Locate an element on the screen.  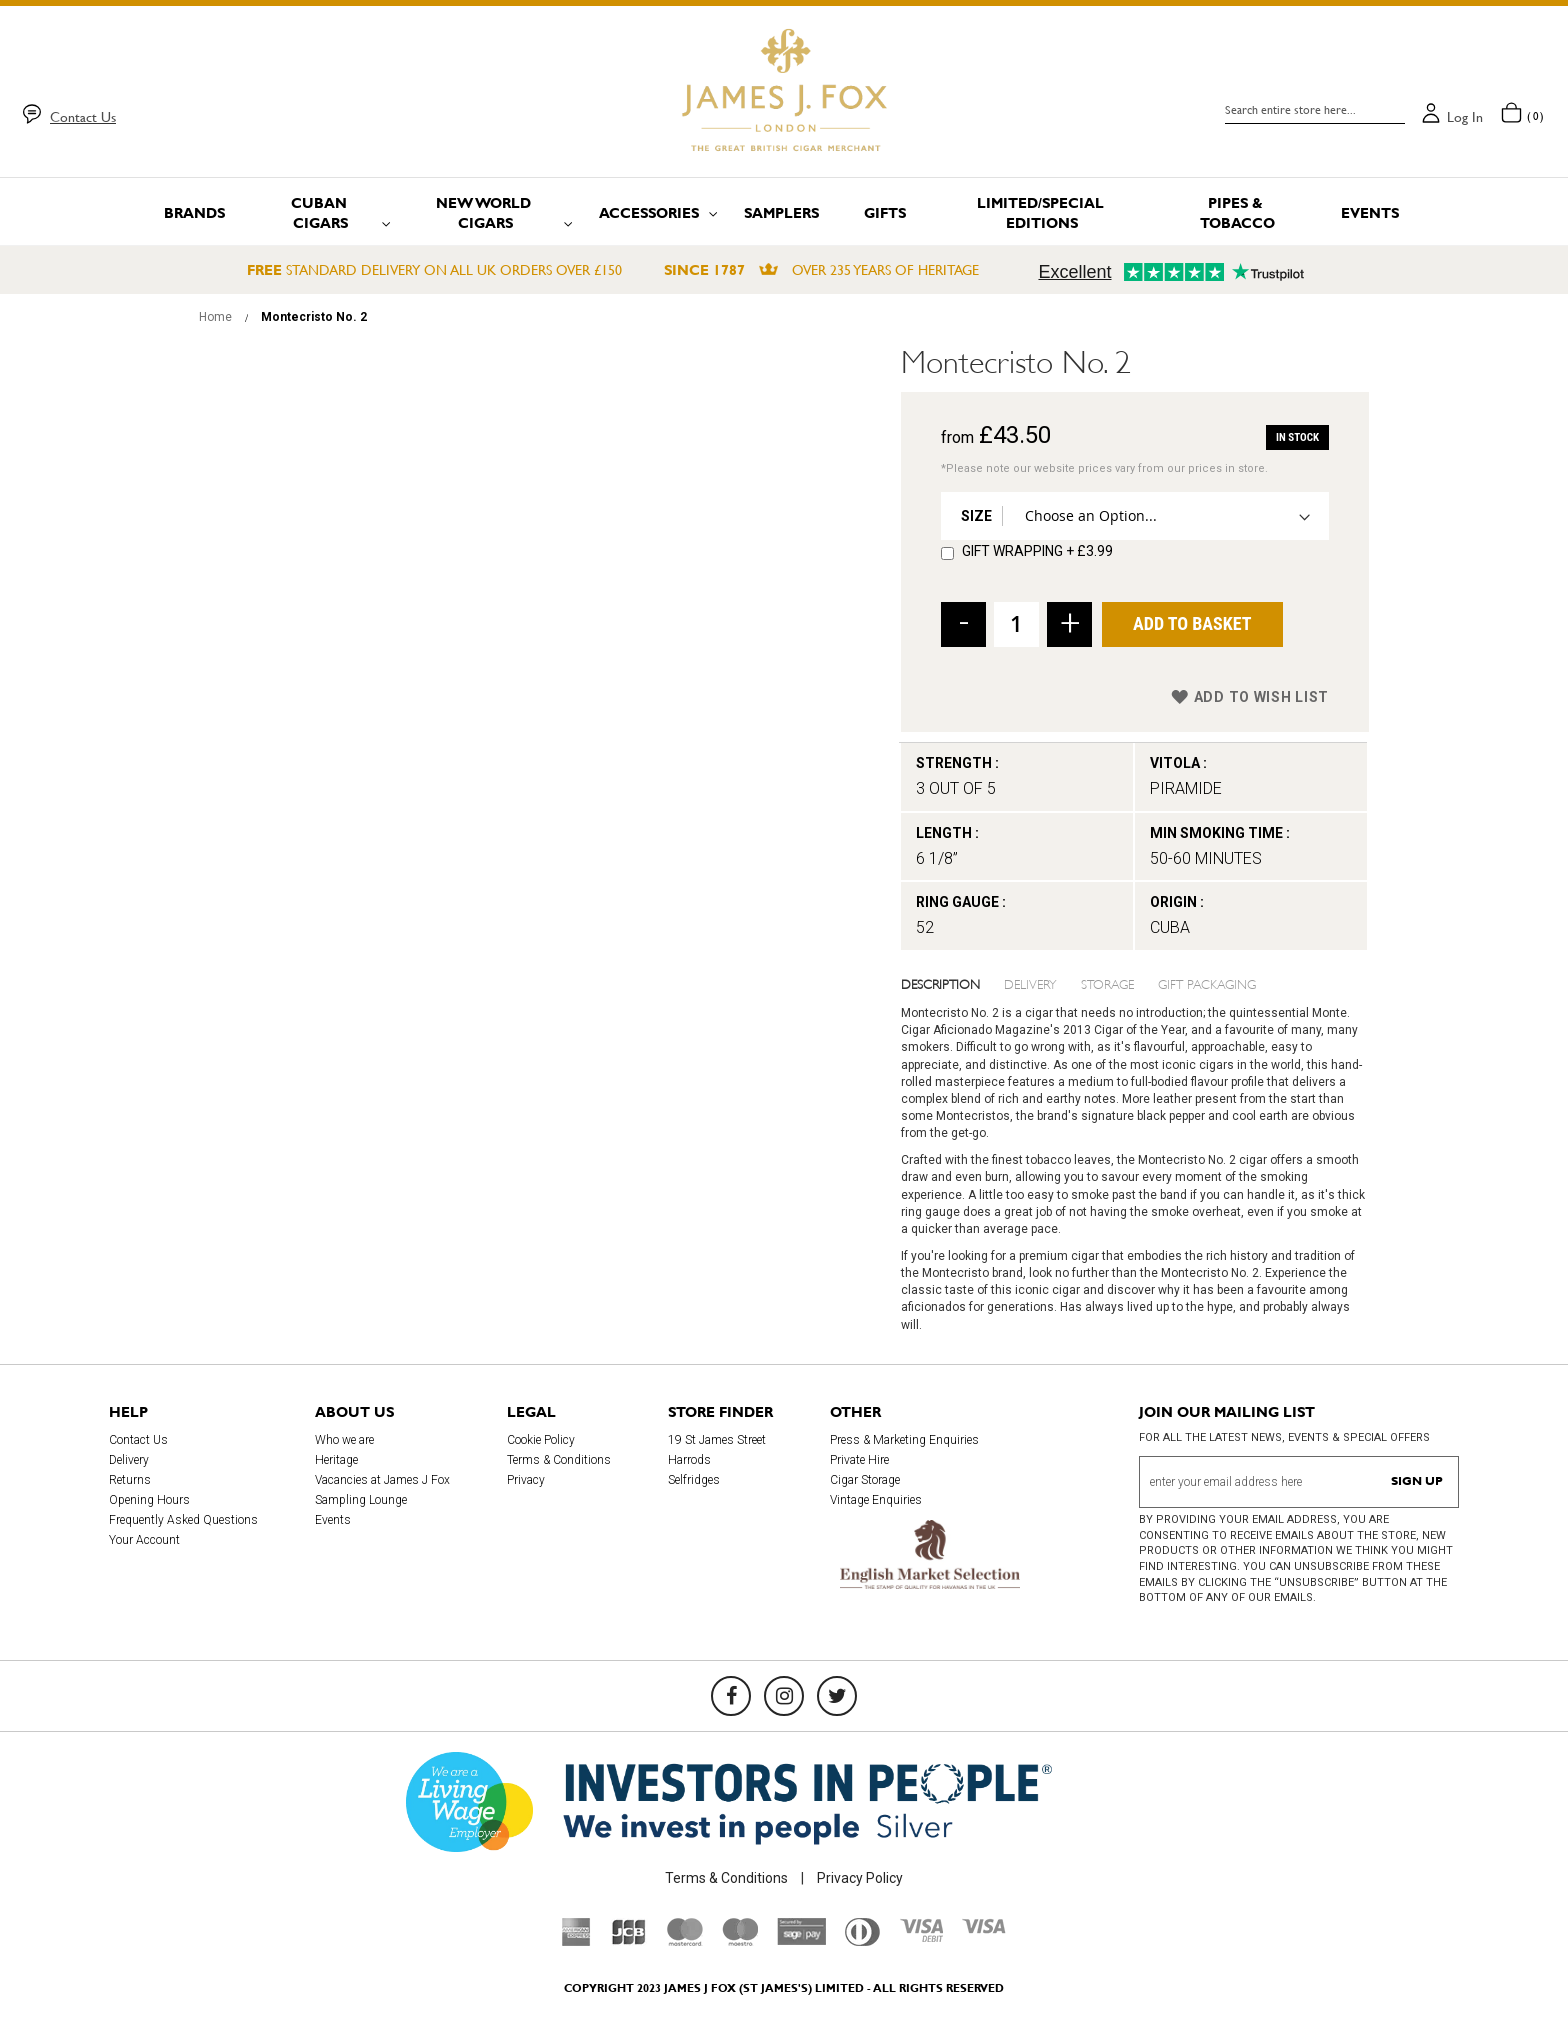
[tab] is located at coordinates (953, 983).